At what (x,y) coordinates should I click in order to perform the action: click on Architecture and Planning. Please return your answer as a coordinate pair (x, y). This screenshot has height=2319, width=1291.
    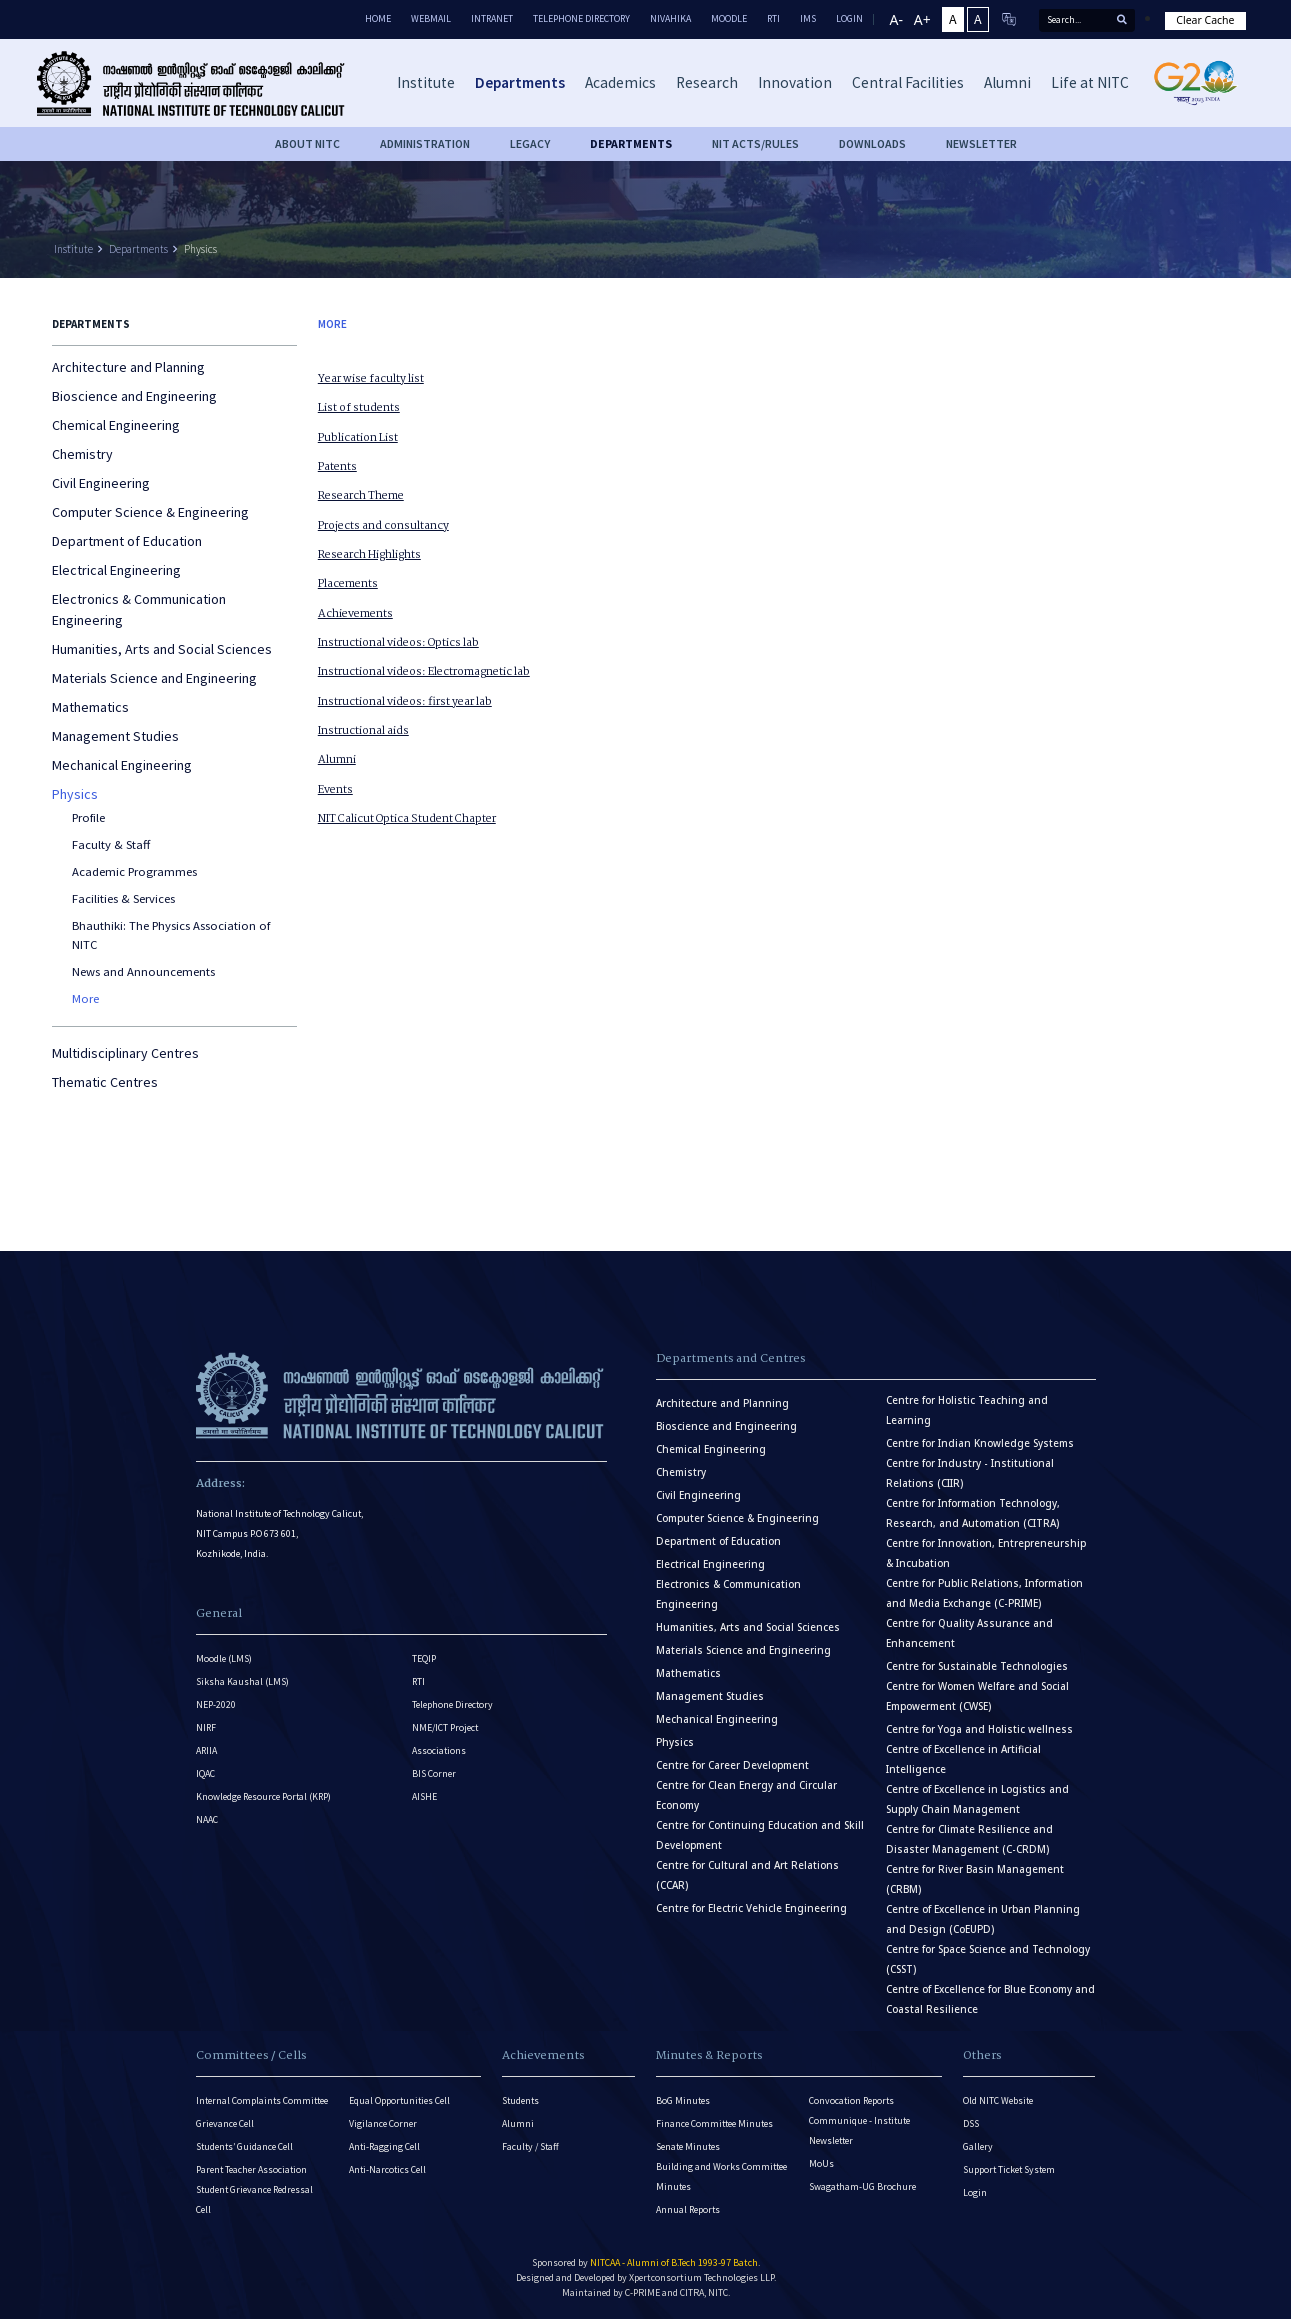
    Looking at the image, I should click on (128, 367).